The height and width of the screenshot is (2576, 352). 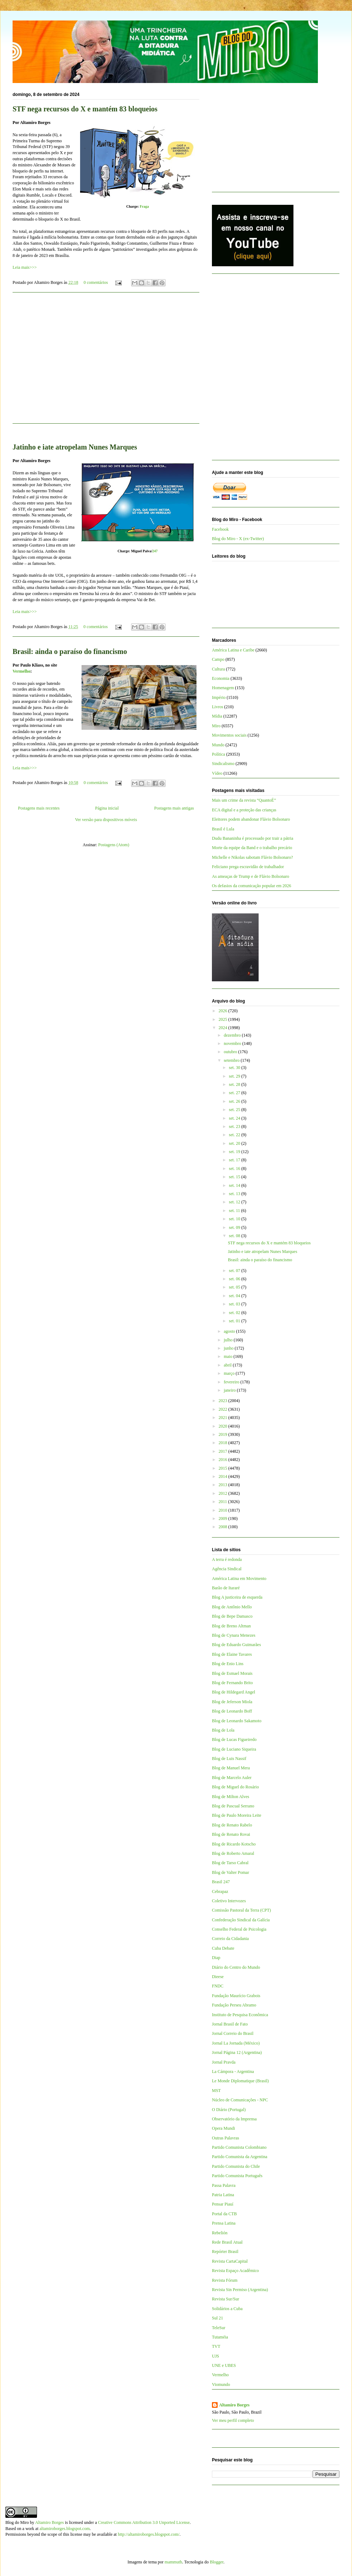 I want to click on Revista CartaCapital, so click(x=230, y=2261).